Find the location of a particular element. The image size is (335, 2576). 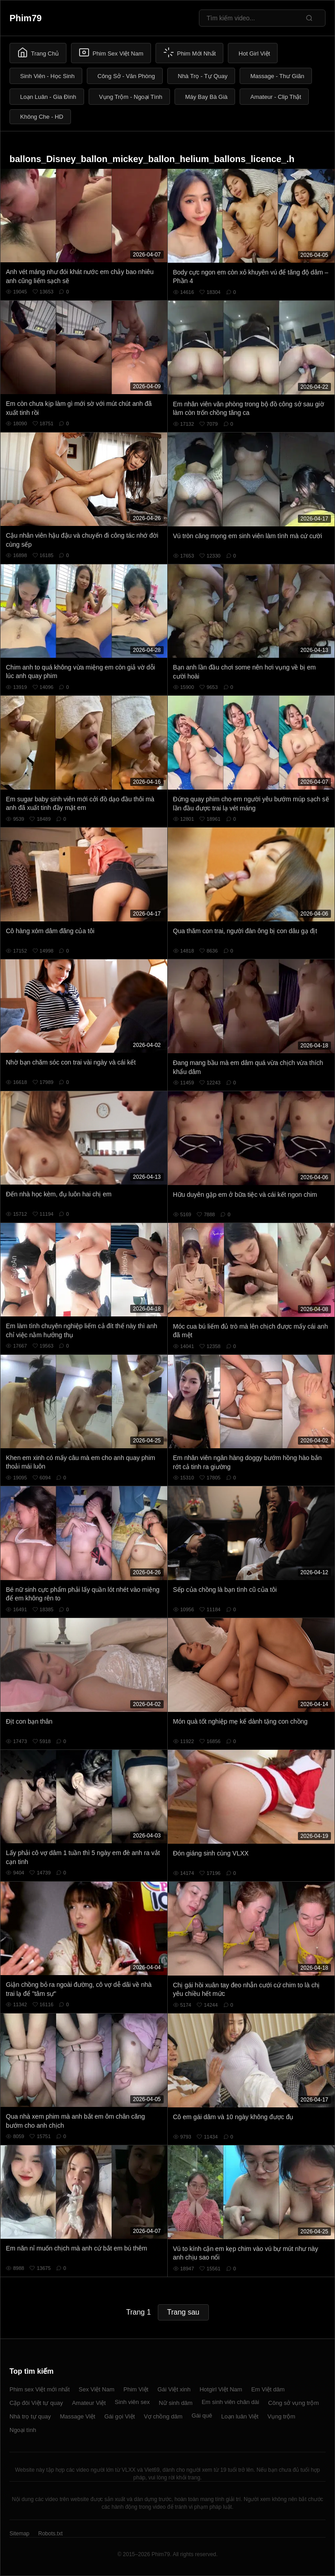

Sitemap is located at coordinates (19, 2533).